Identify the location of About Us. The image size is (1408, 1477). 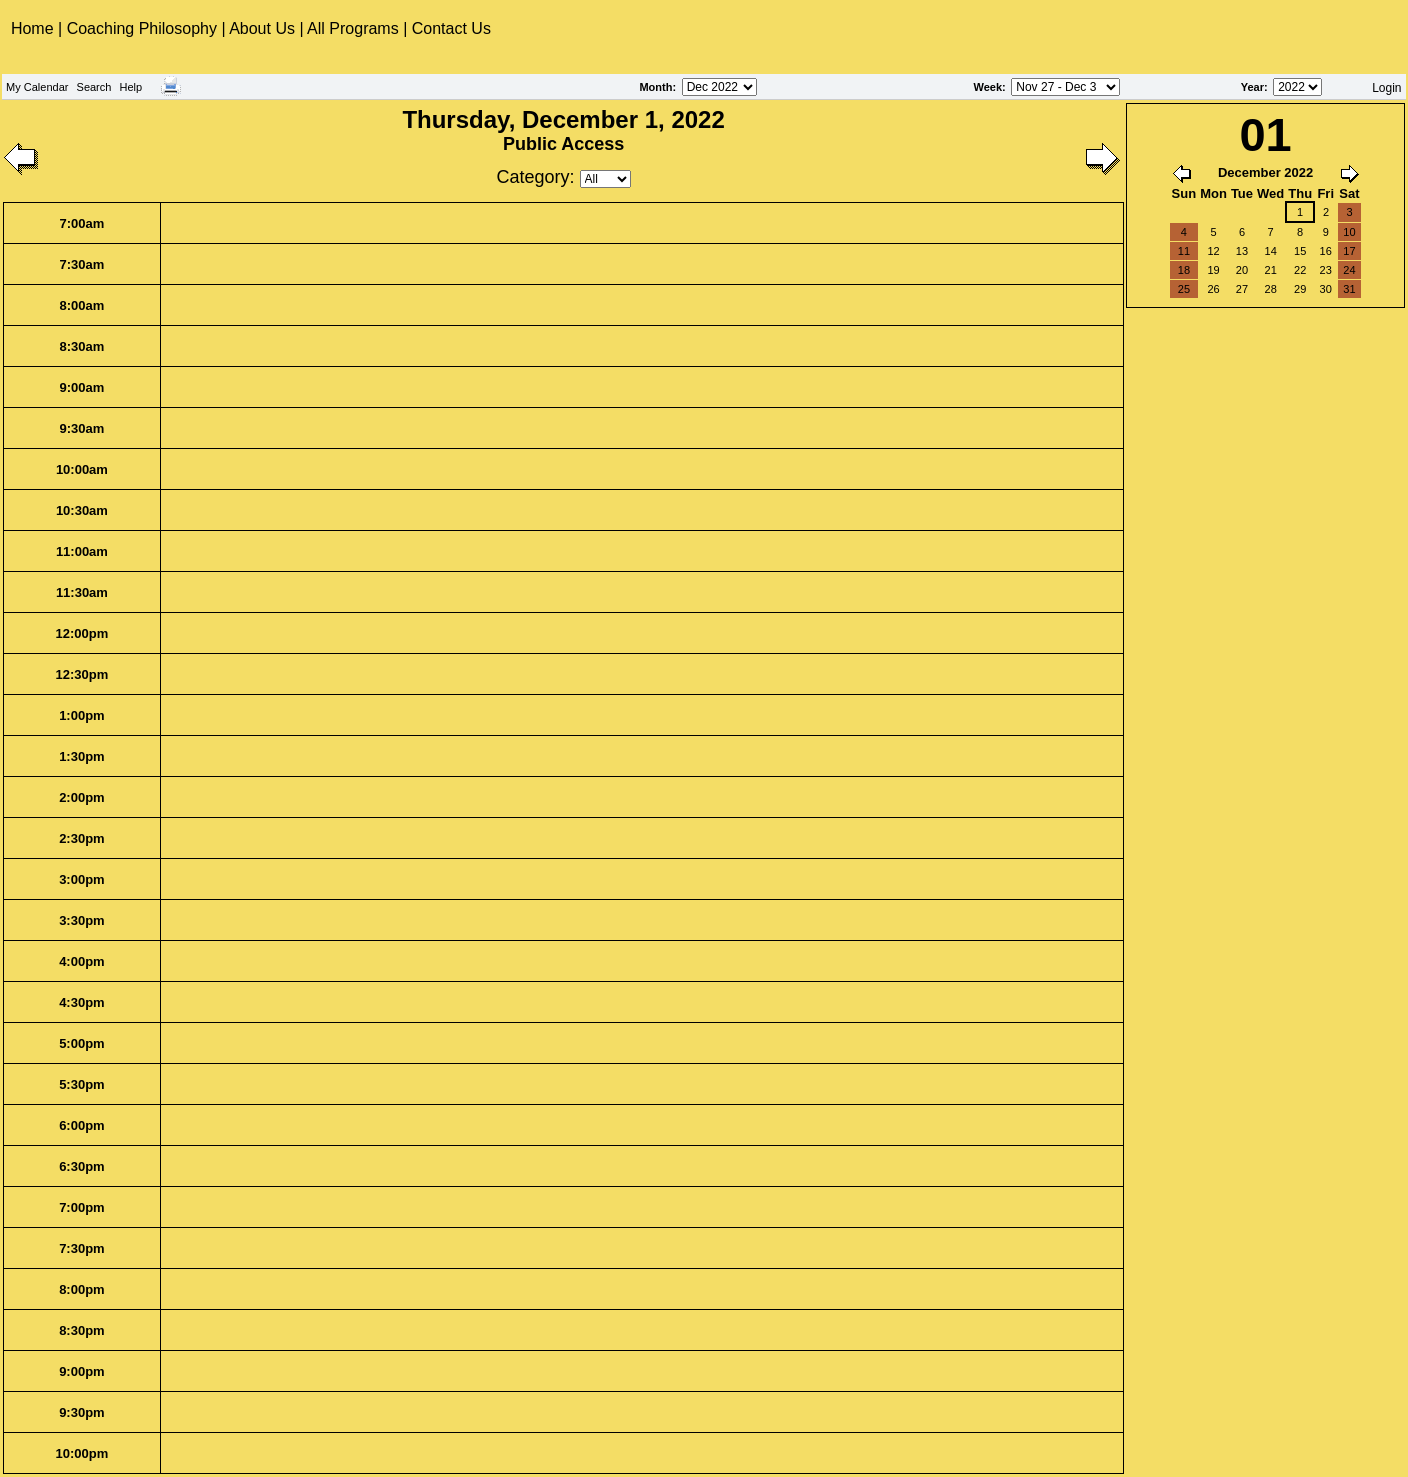
(262, 28).